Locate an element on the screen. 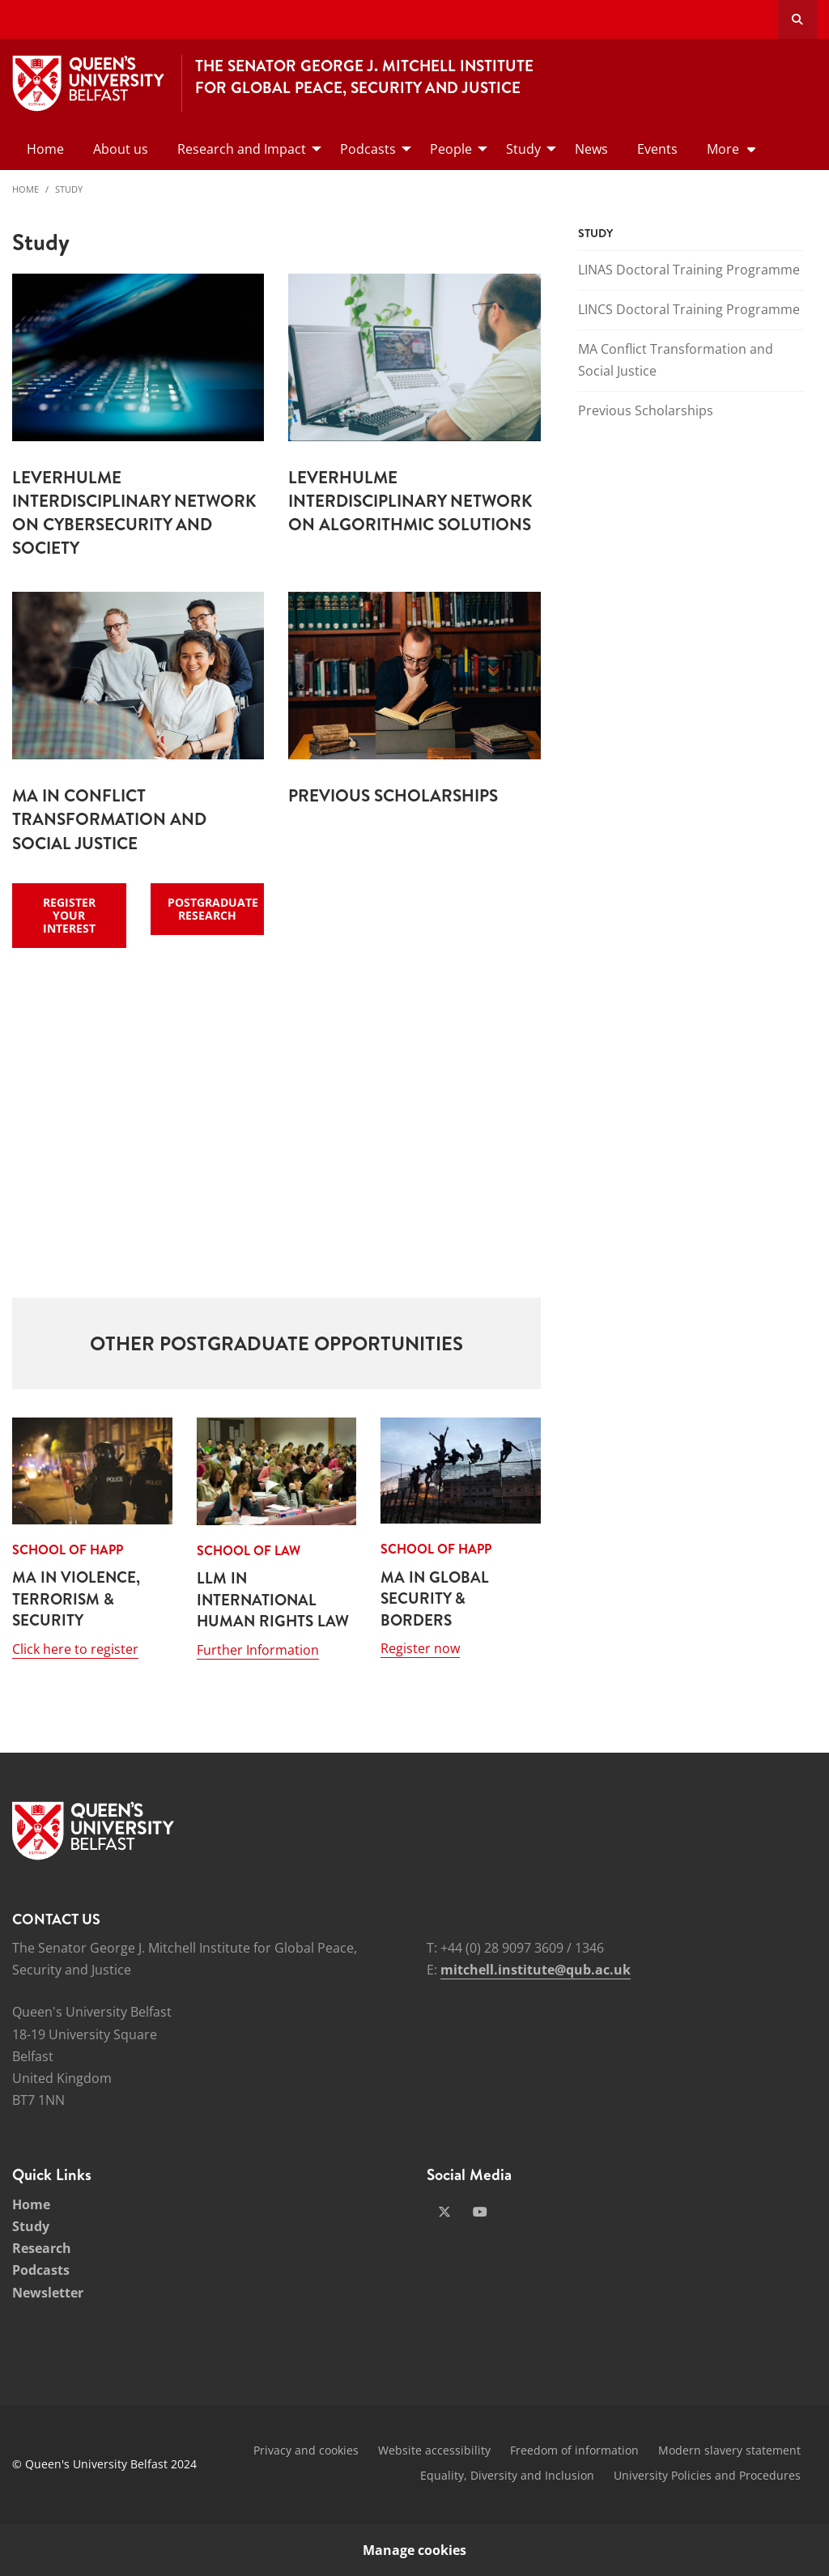 The height and width of the screenshot is (2576, 829). Home is located at coordinates (25, 189).